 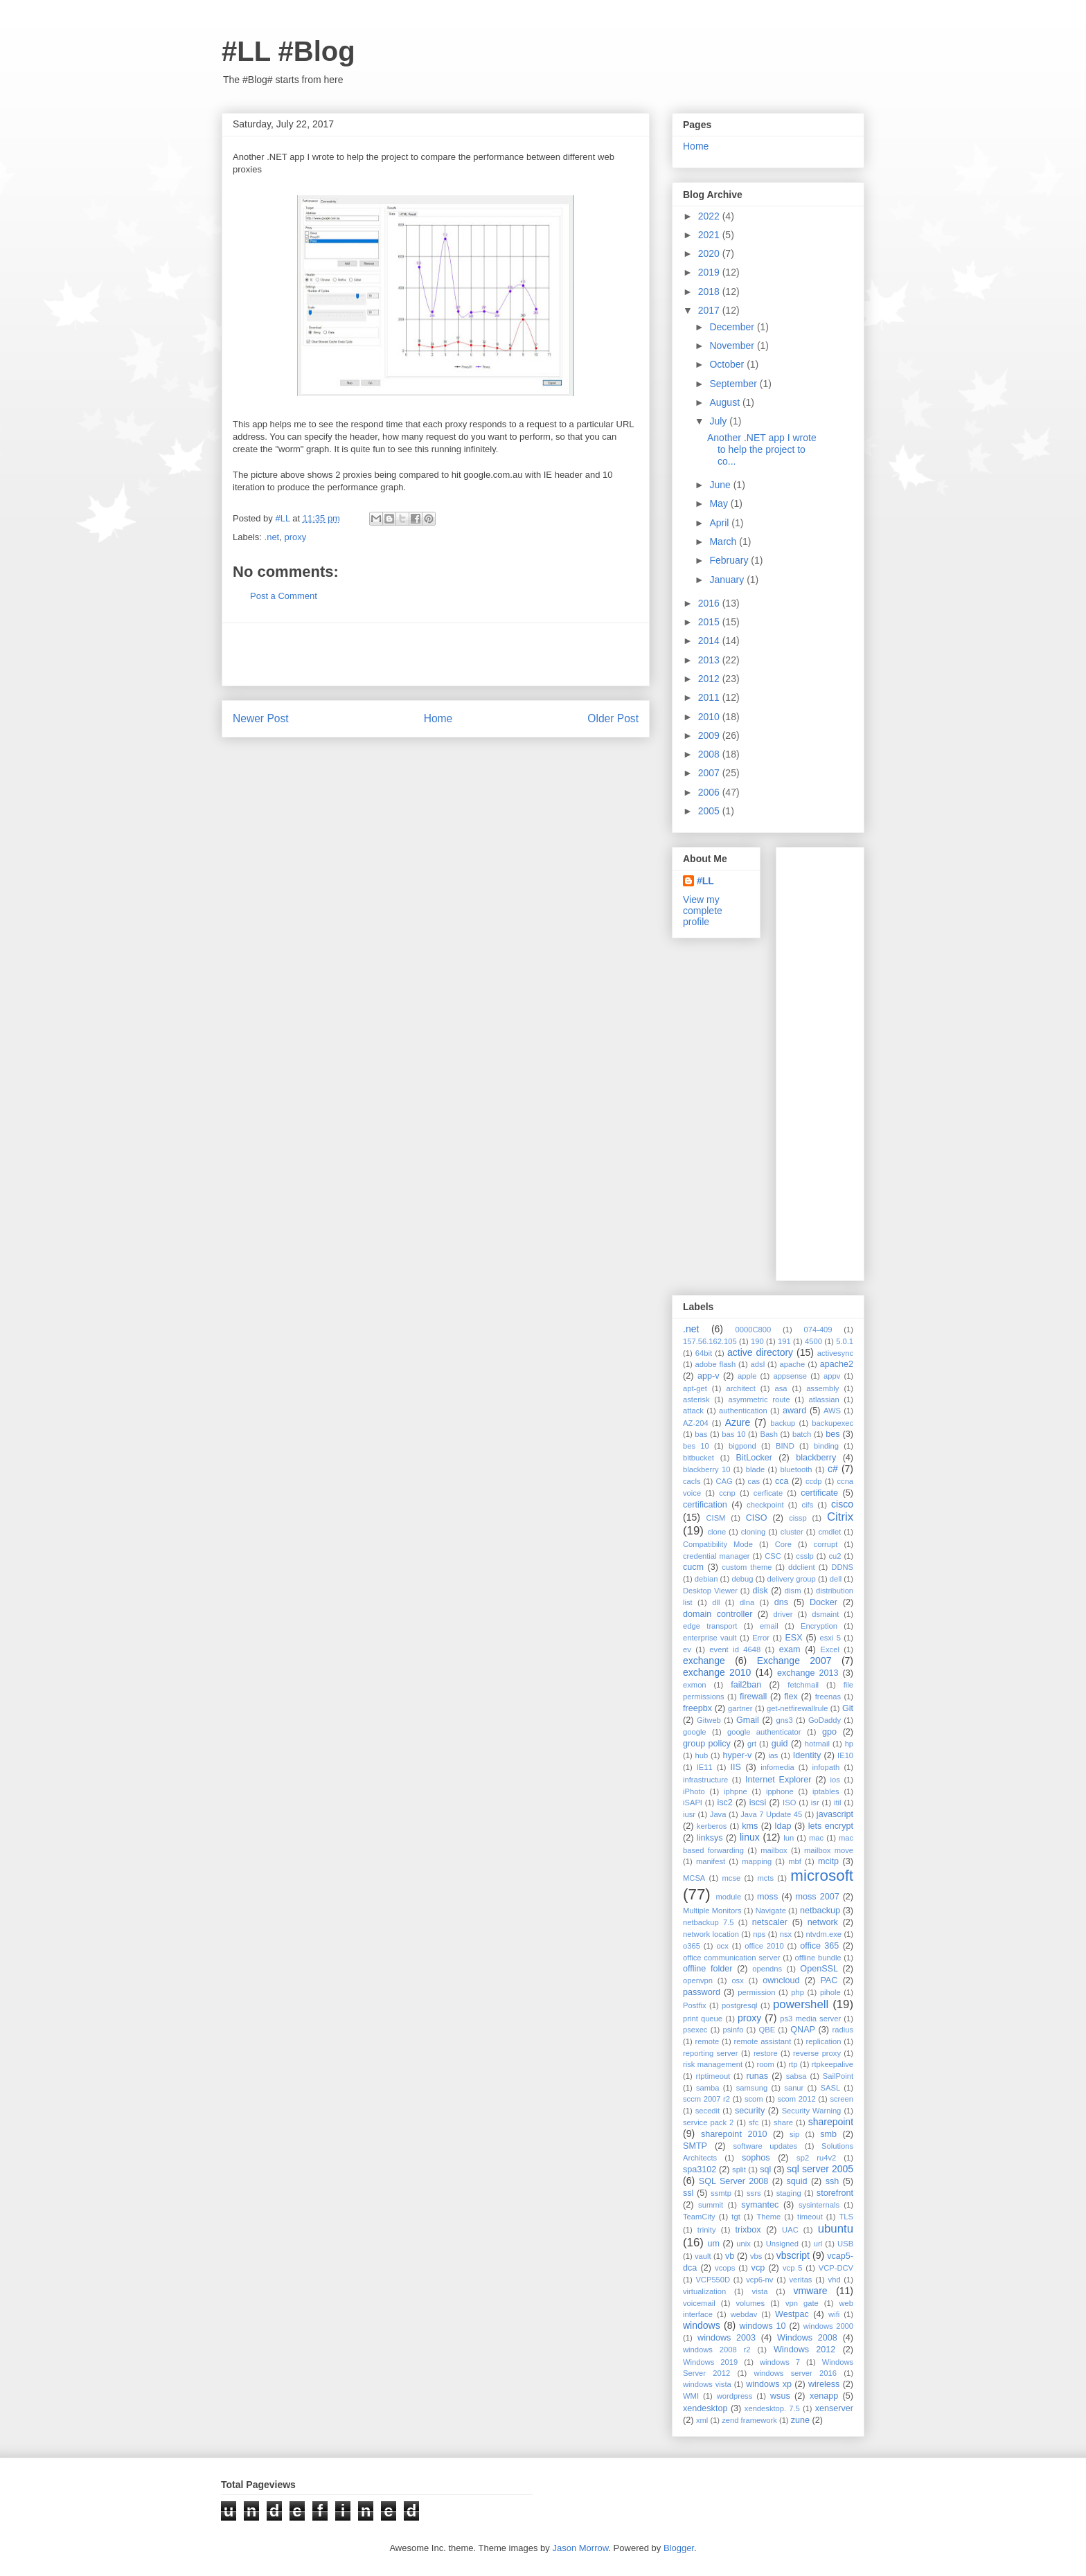 I want to click on iphpne, so click(x=735, y=1791).